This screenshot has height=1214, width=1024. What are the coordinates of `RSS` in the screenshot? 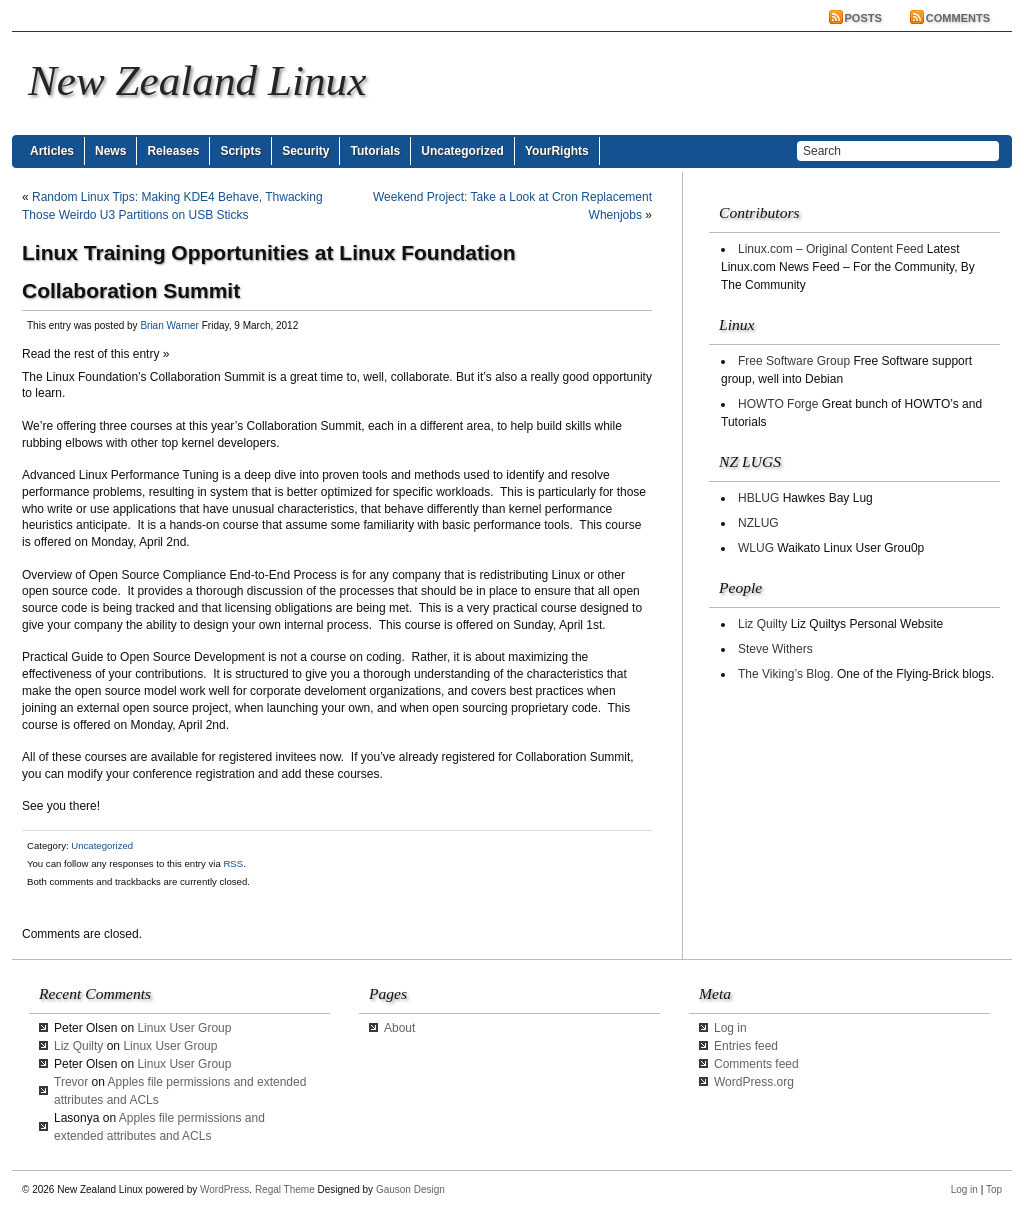 It's located at (233, 863).